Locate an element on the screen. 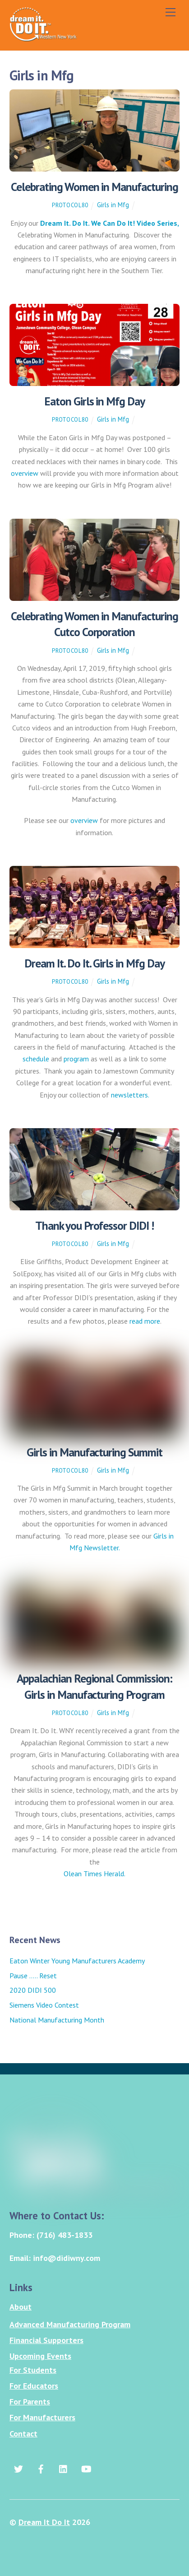 This screenshot has height=2576, width=189. 2020 DIDI 500 is located at coordinates (32, 1990).